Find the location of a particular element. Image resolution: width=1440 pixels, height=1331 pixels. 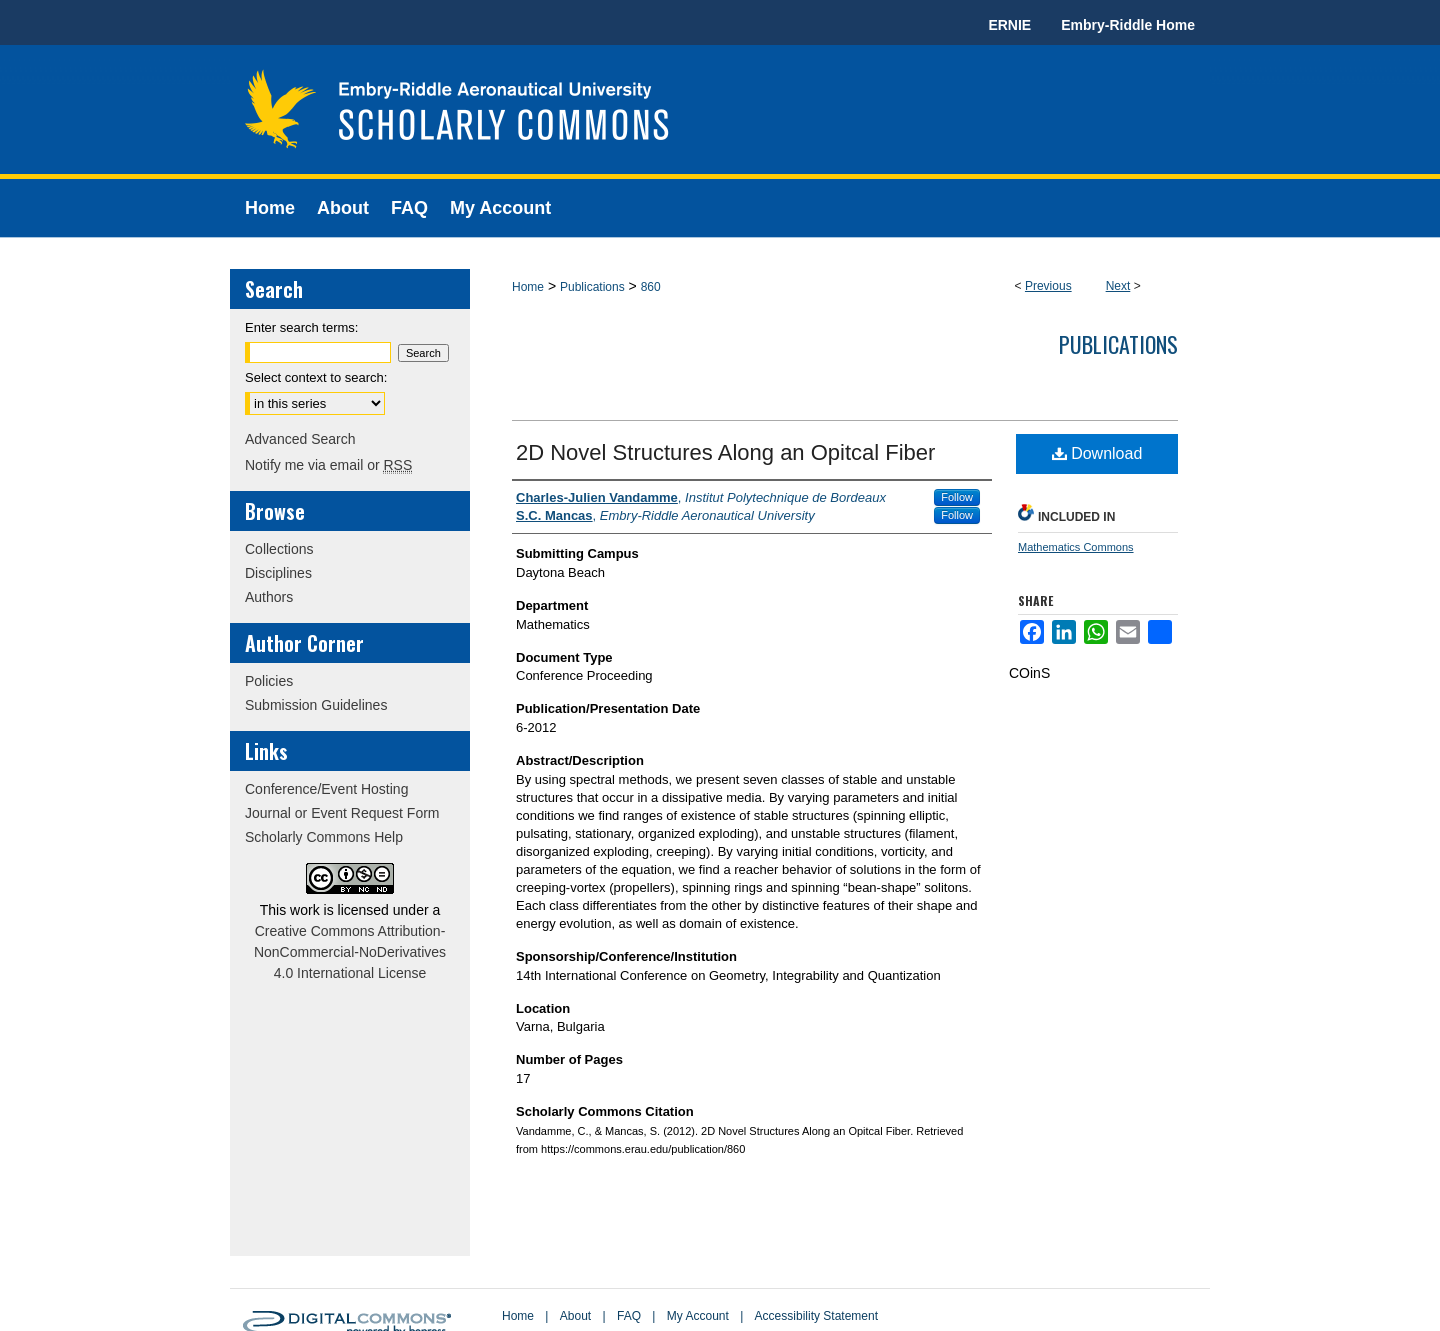

Notify me via email or is located at coordinates (328, 465).